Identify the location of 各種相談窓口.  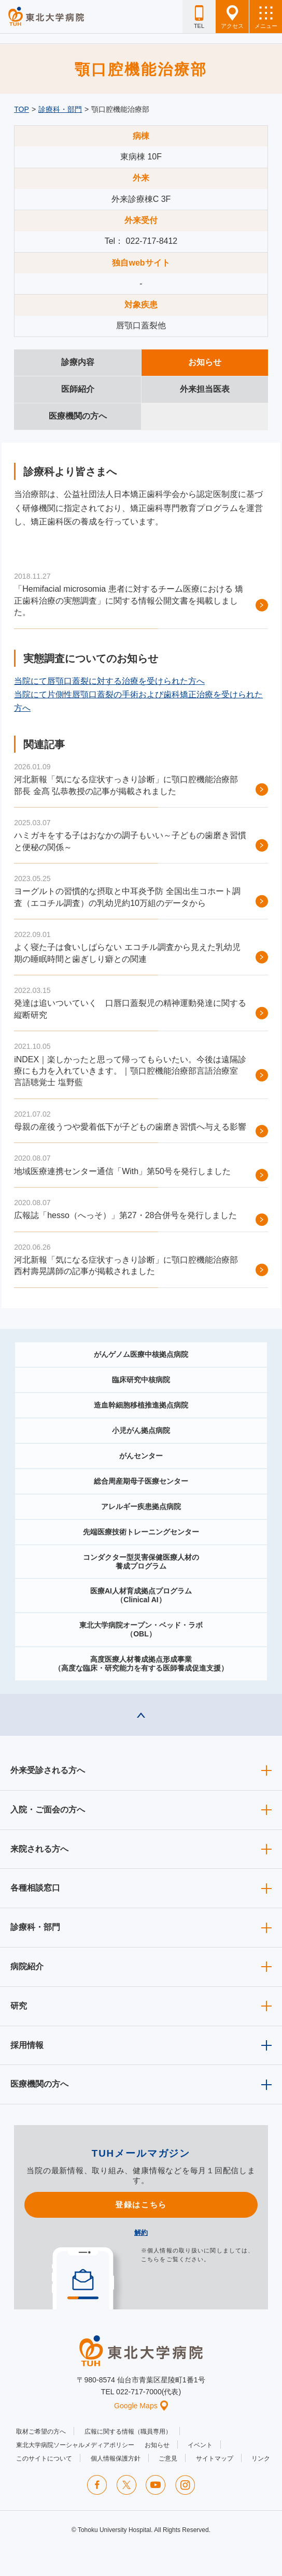
(35, 1887).